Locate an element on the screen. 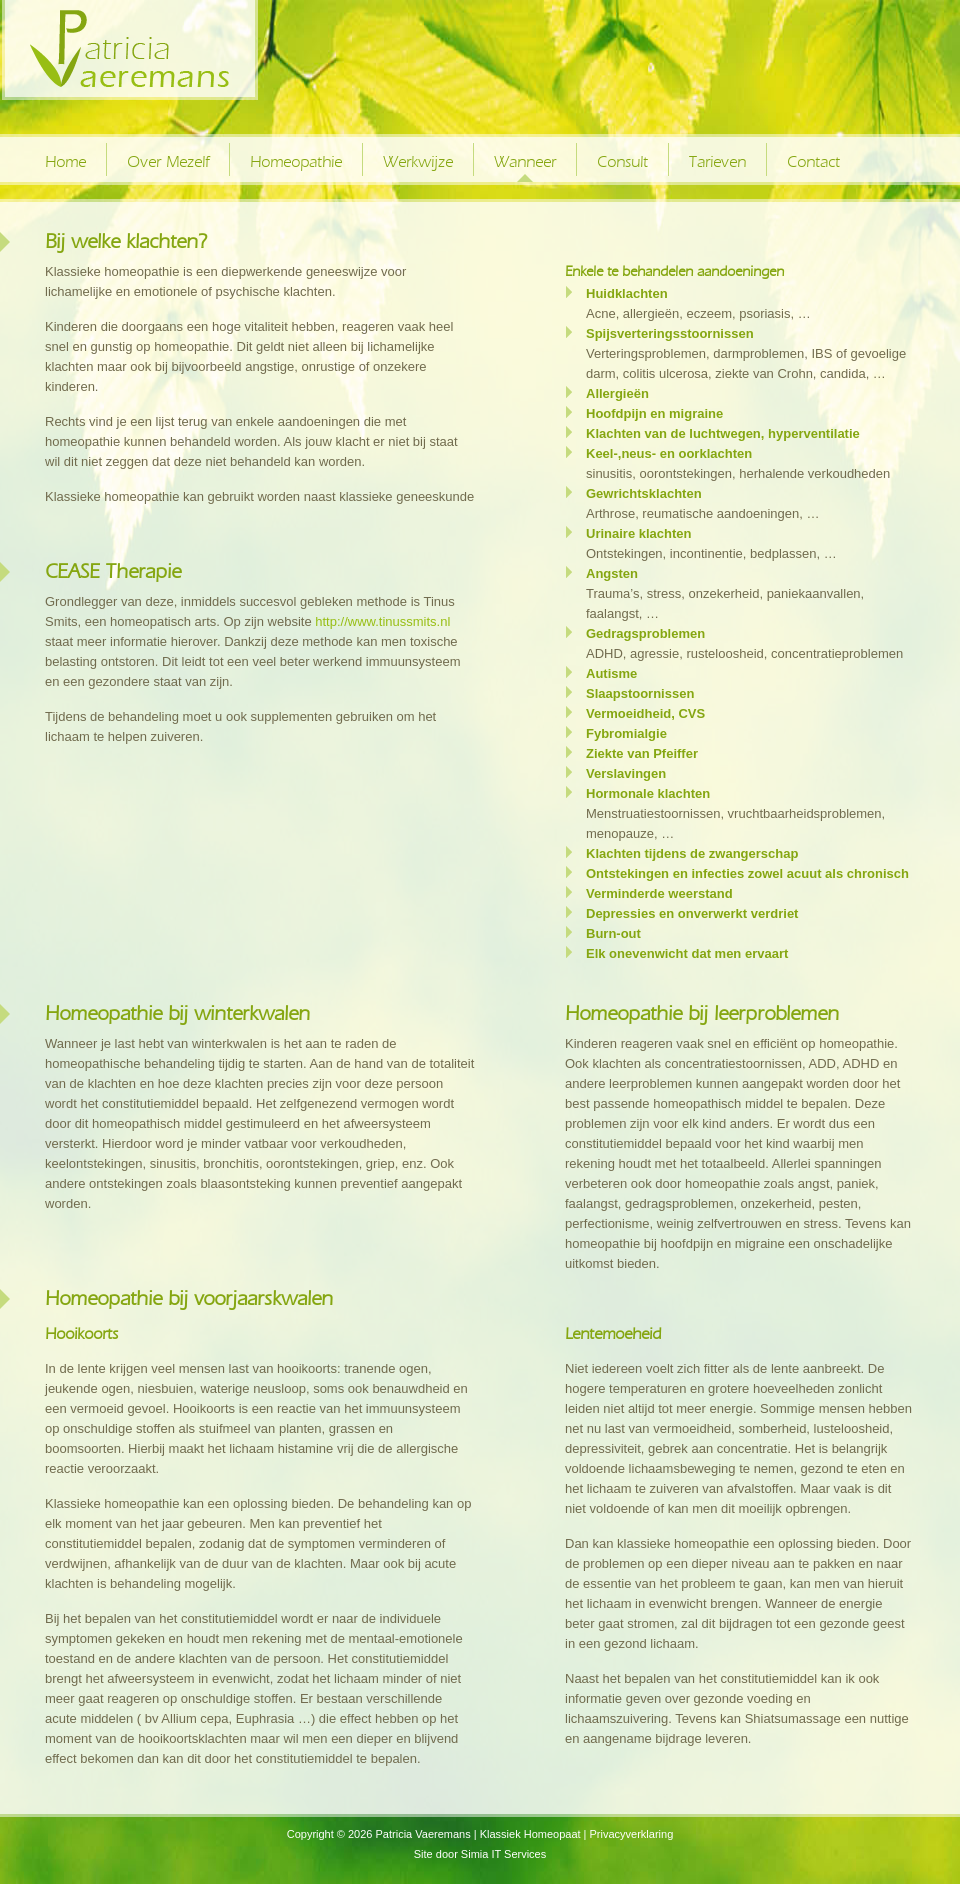 Image resolution: width=960 pixels, height=1884 pixels. Werkwijze is located at coordinates (418, 162).